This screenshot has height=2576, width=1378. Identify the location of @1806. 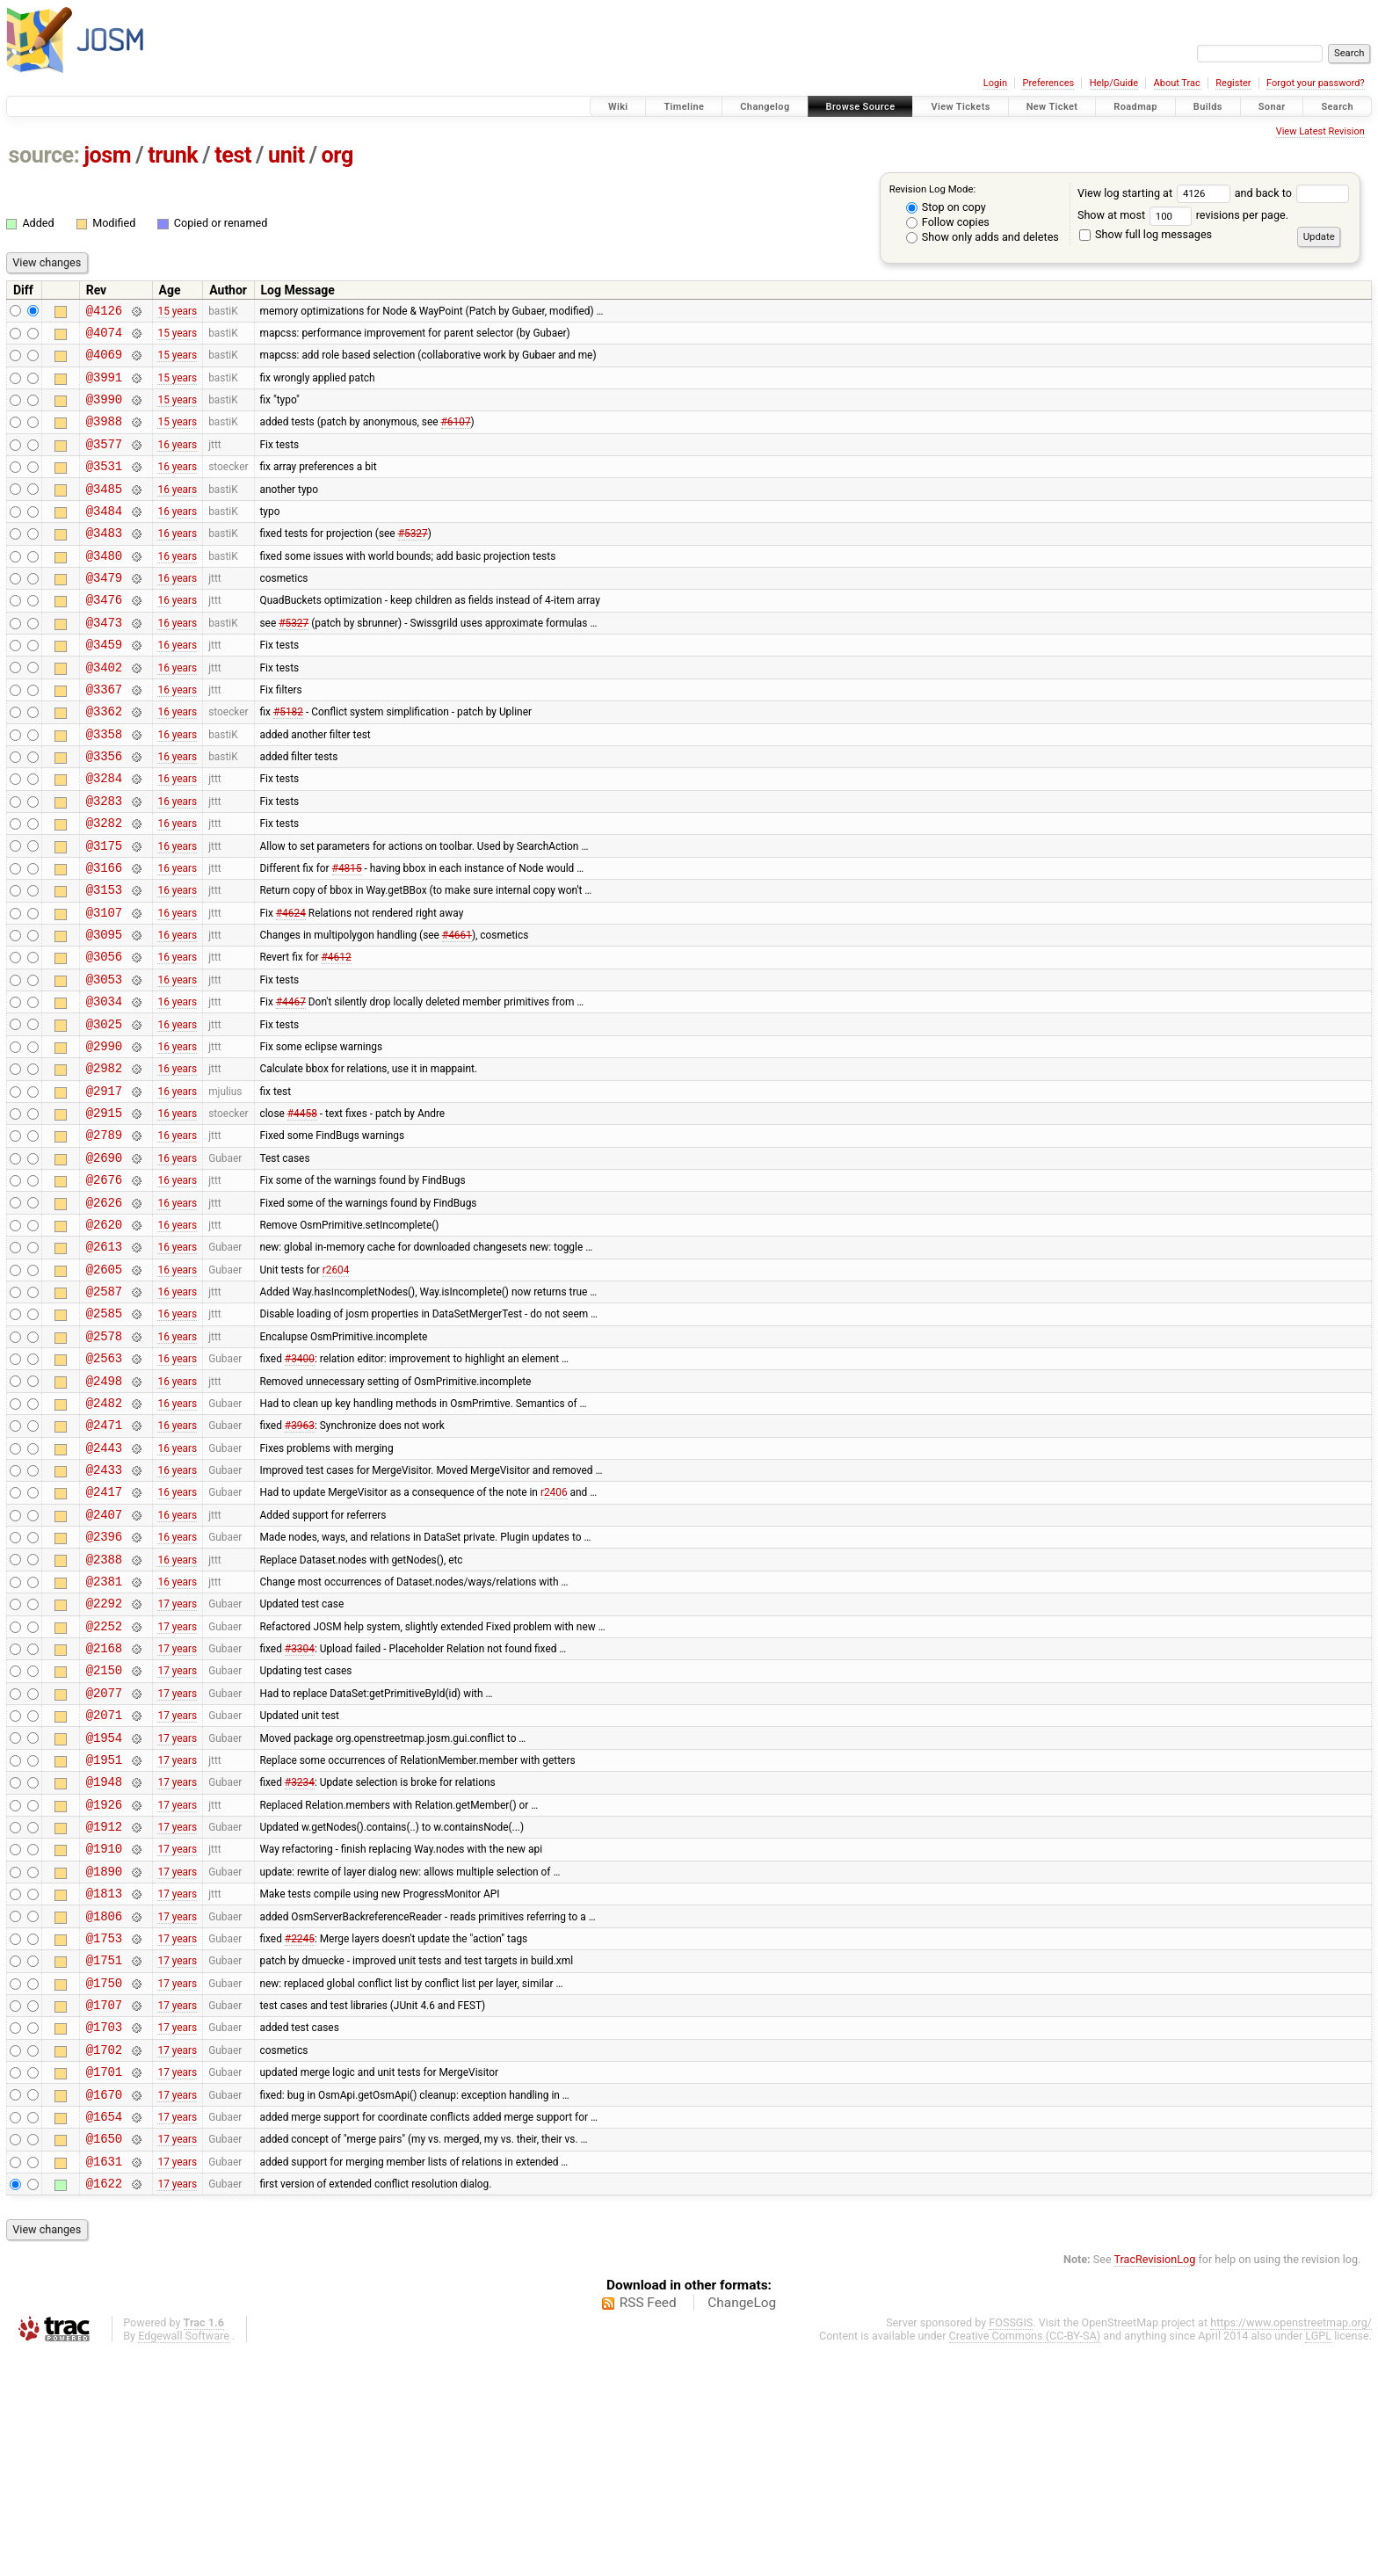
(104, 2108).